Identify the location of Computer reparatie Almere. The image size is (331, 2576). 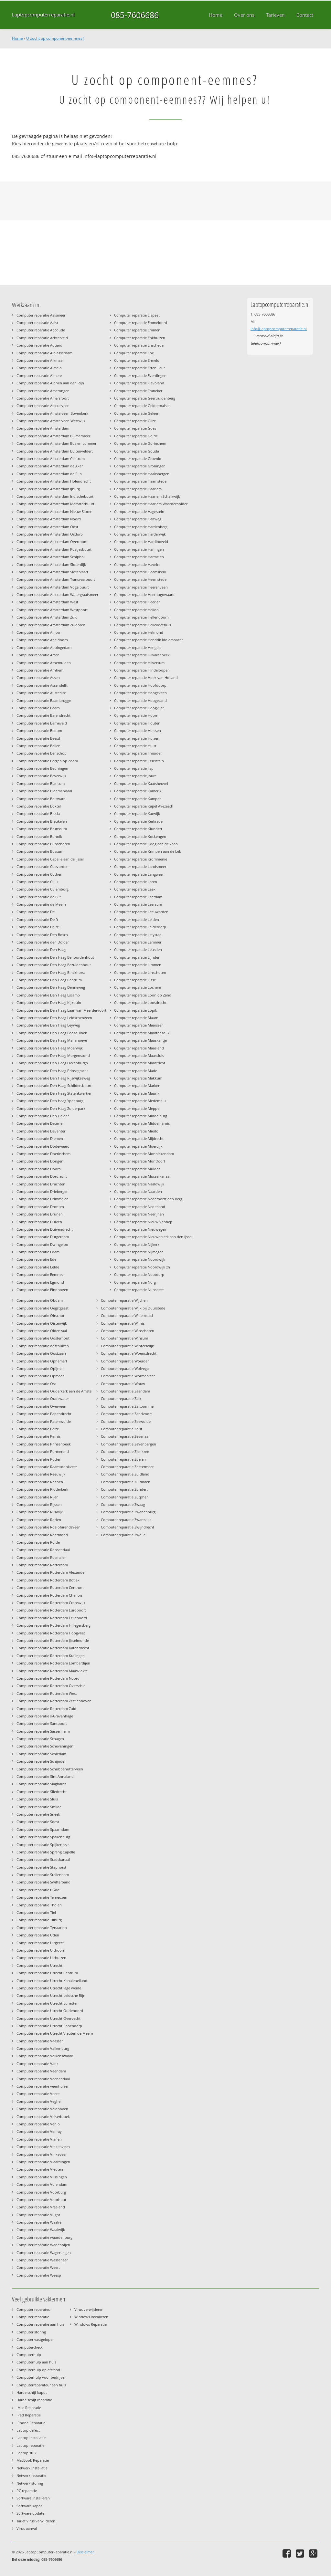
(39, 375).